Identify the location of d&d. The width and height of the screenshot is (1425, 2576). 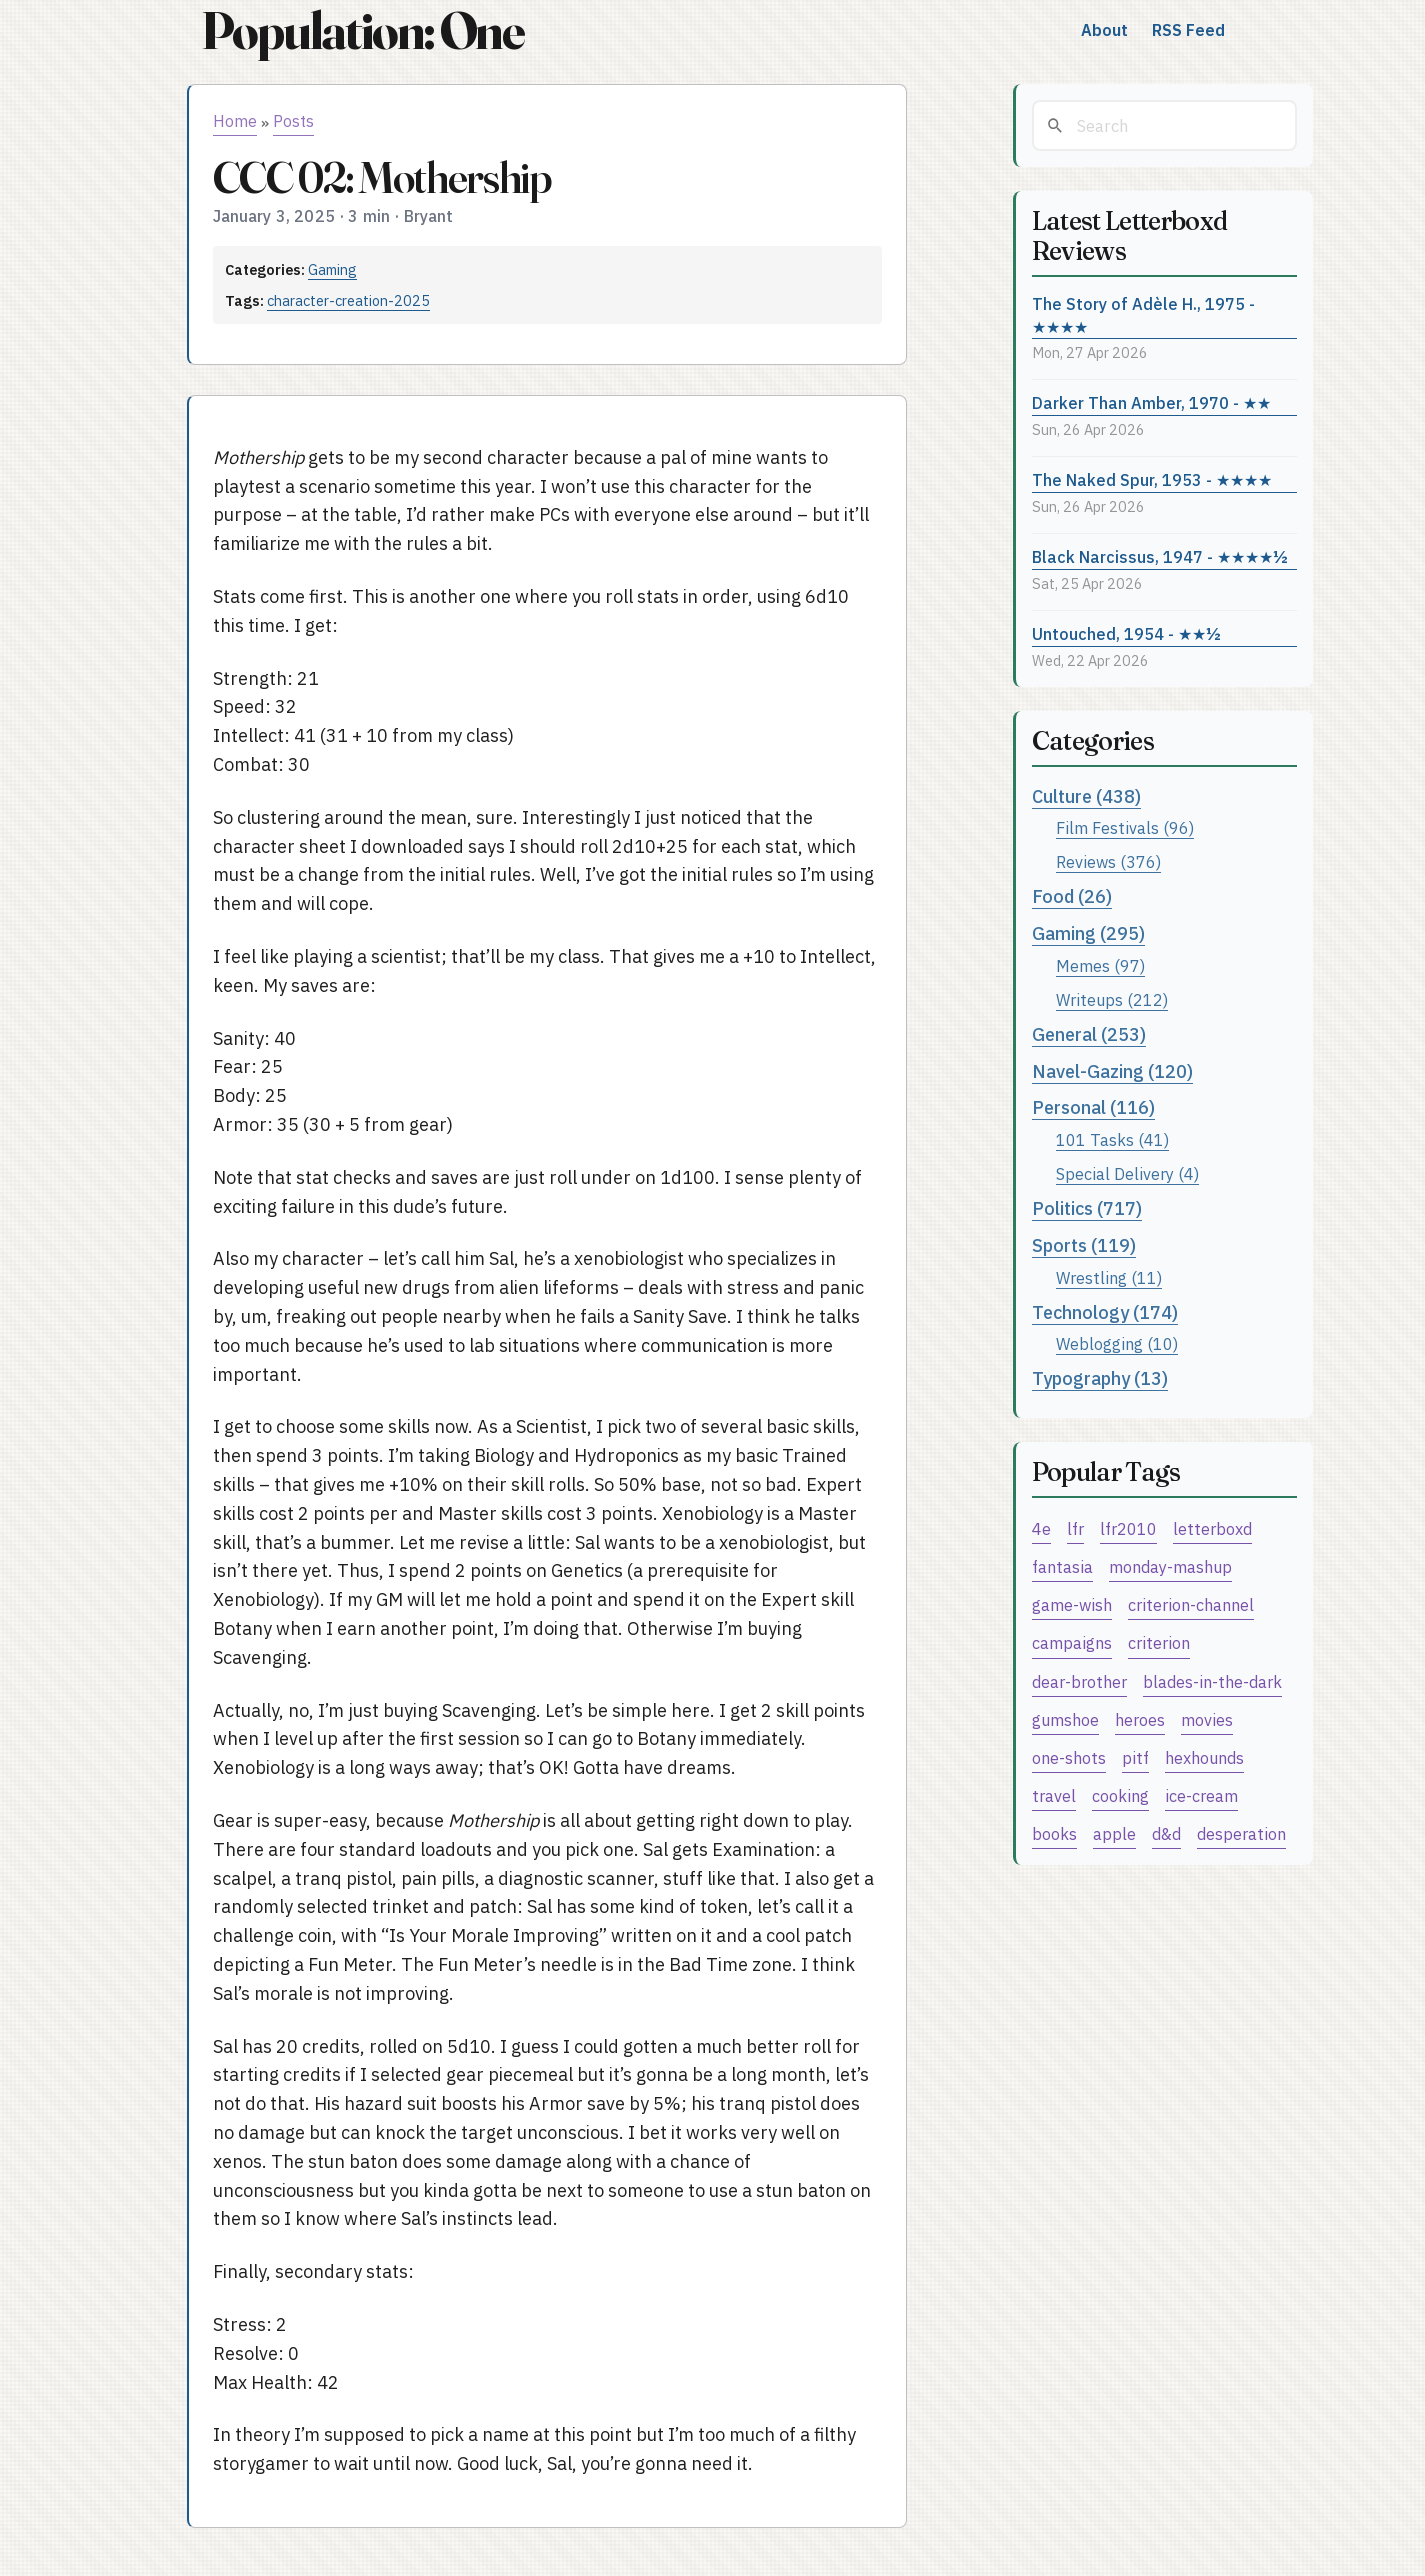
(1166, 1833).